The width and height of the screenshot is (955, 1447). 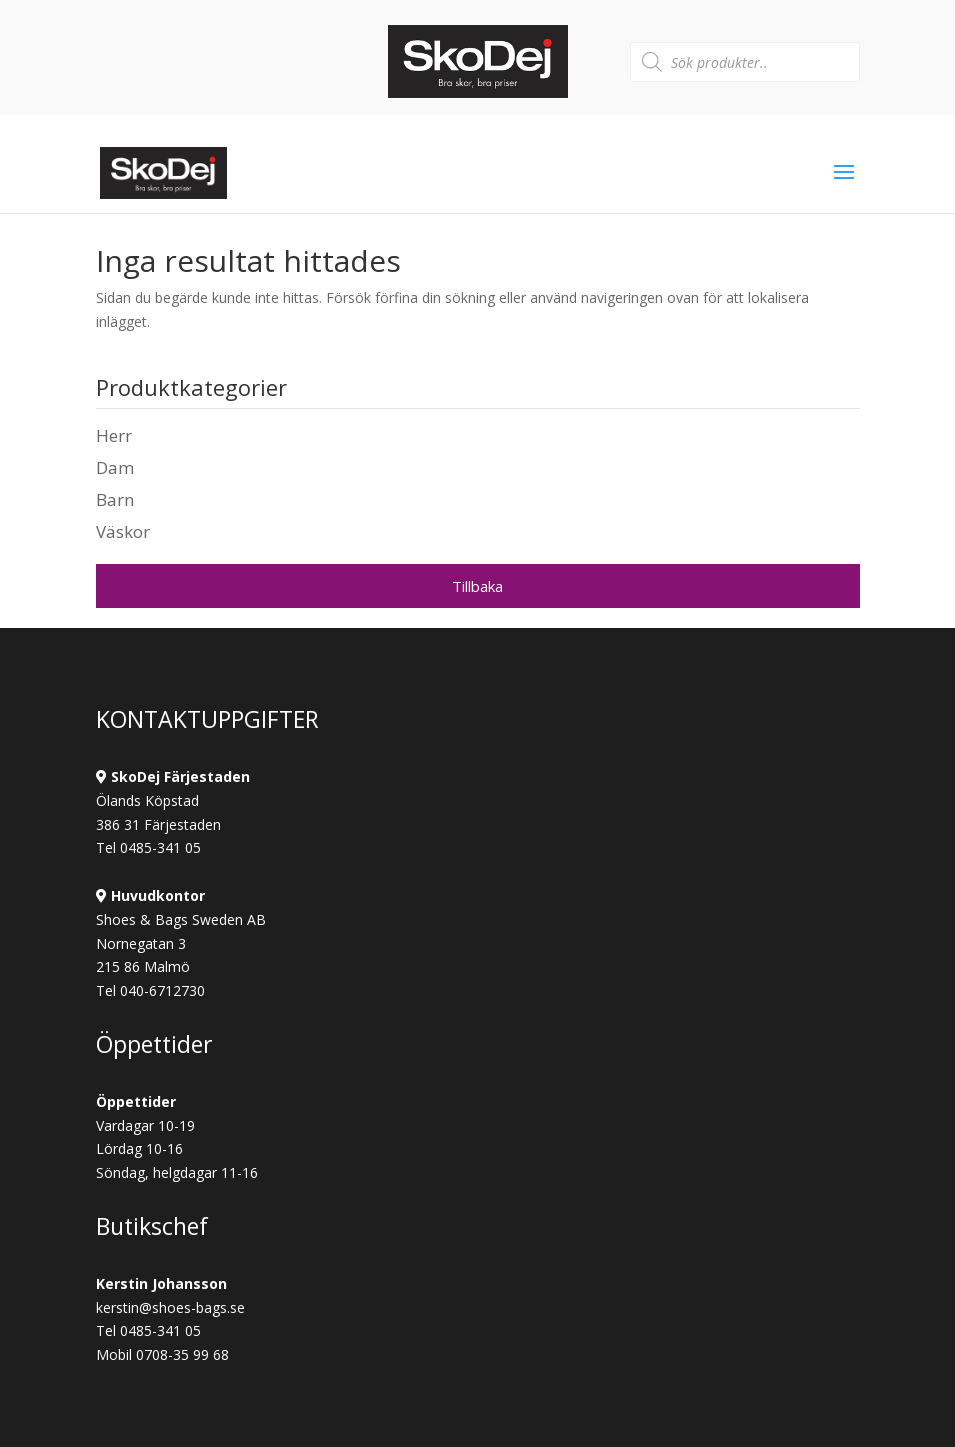 I want to click on [Open search in the mobile overlay], so click(x=745, y=62).